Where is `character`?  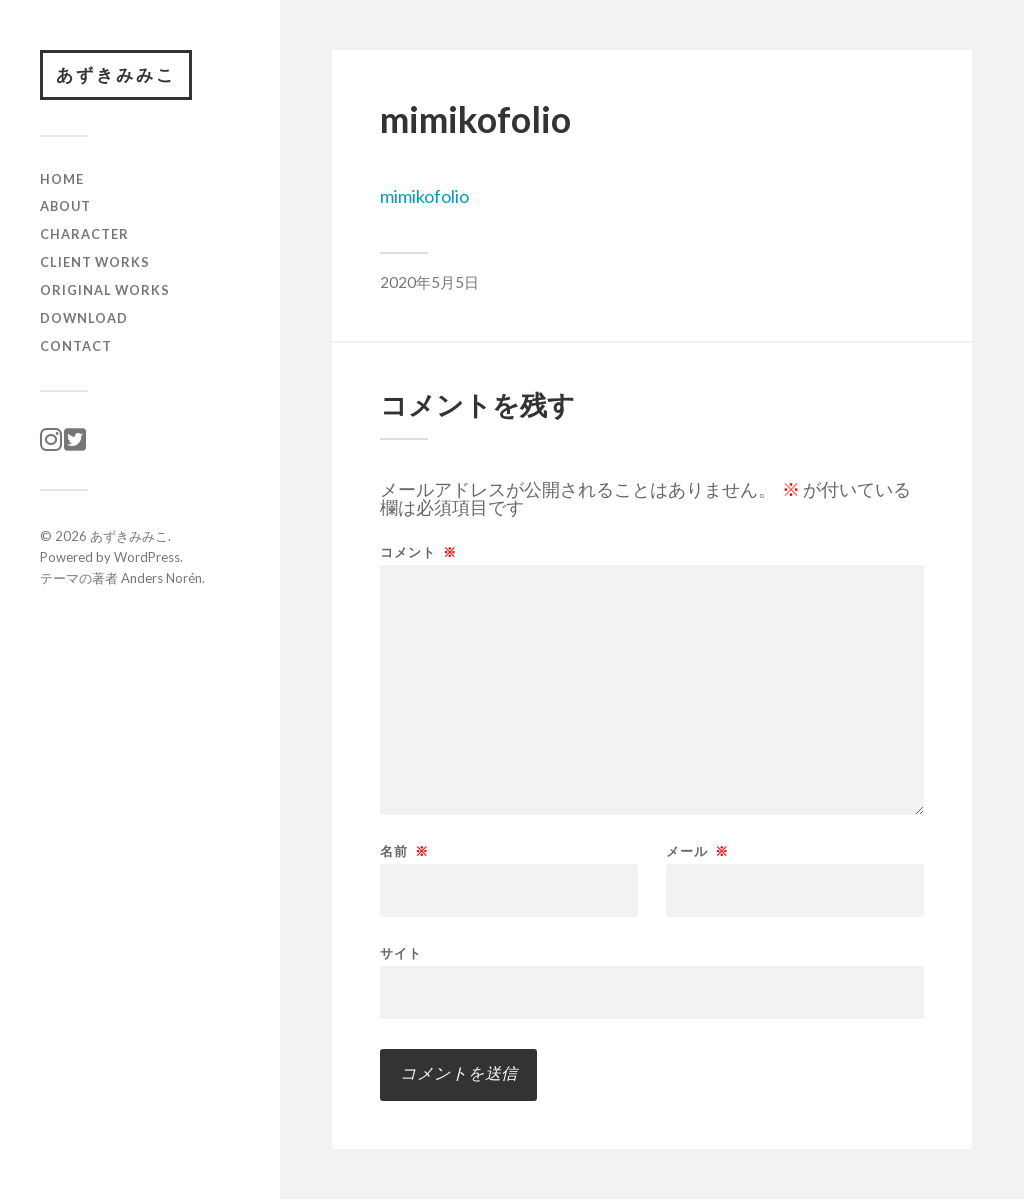 character is located at coordinates (84, 234).